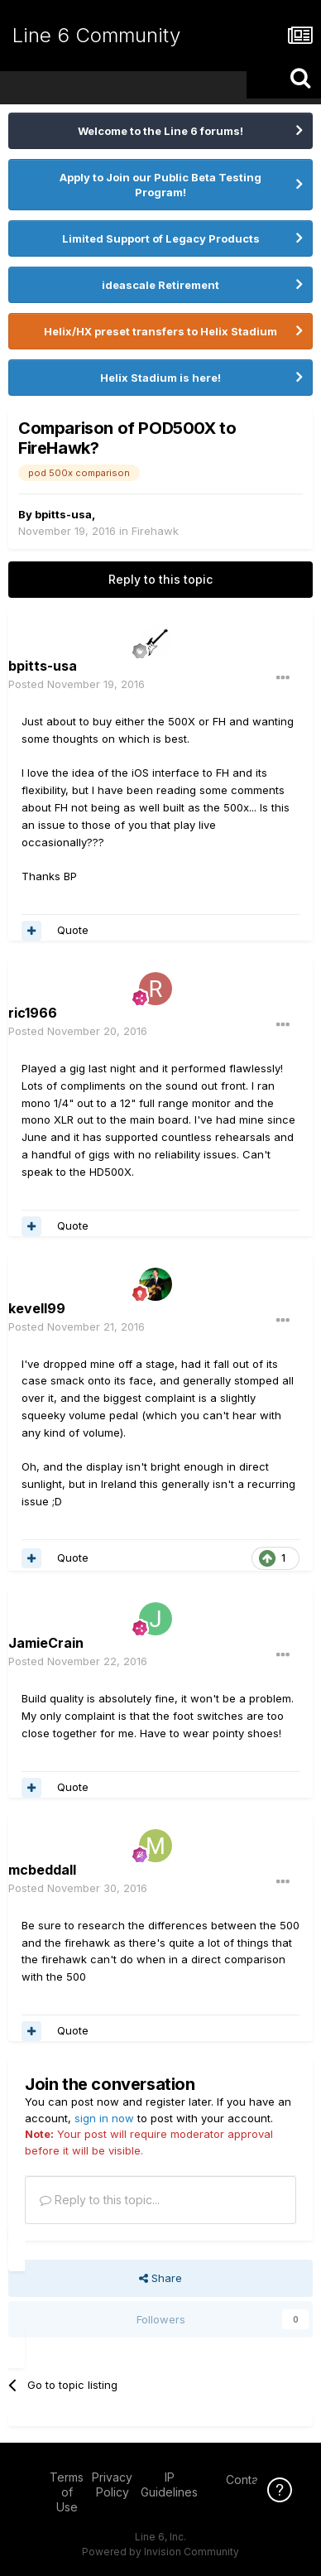 This screenshot has width=321, height=2576. What do you see at coordinates (160, 284) in the screenshot?
I see `ideascale Retirement` at bounding box center [160, 284].